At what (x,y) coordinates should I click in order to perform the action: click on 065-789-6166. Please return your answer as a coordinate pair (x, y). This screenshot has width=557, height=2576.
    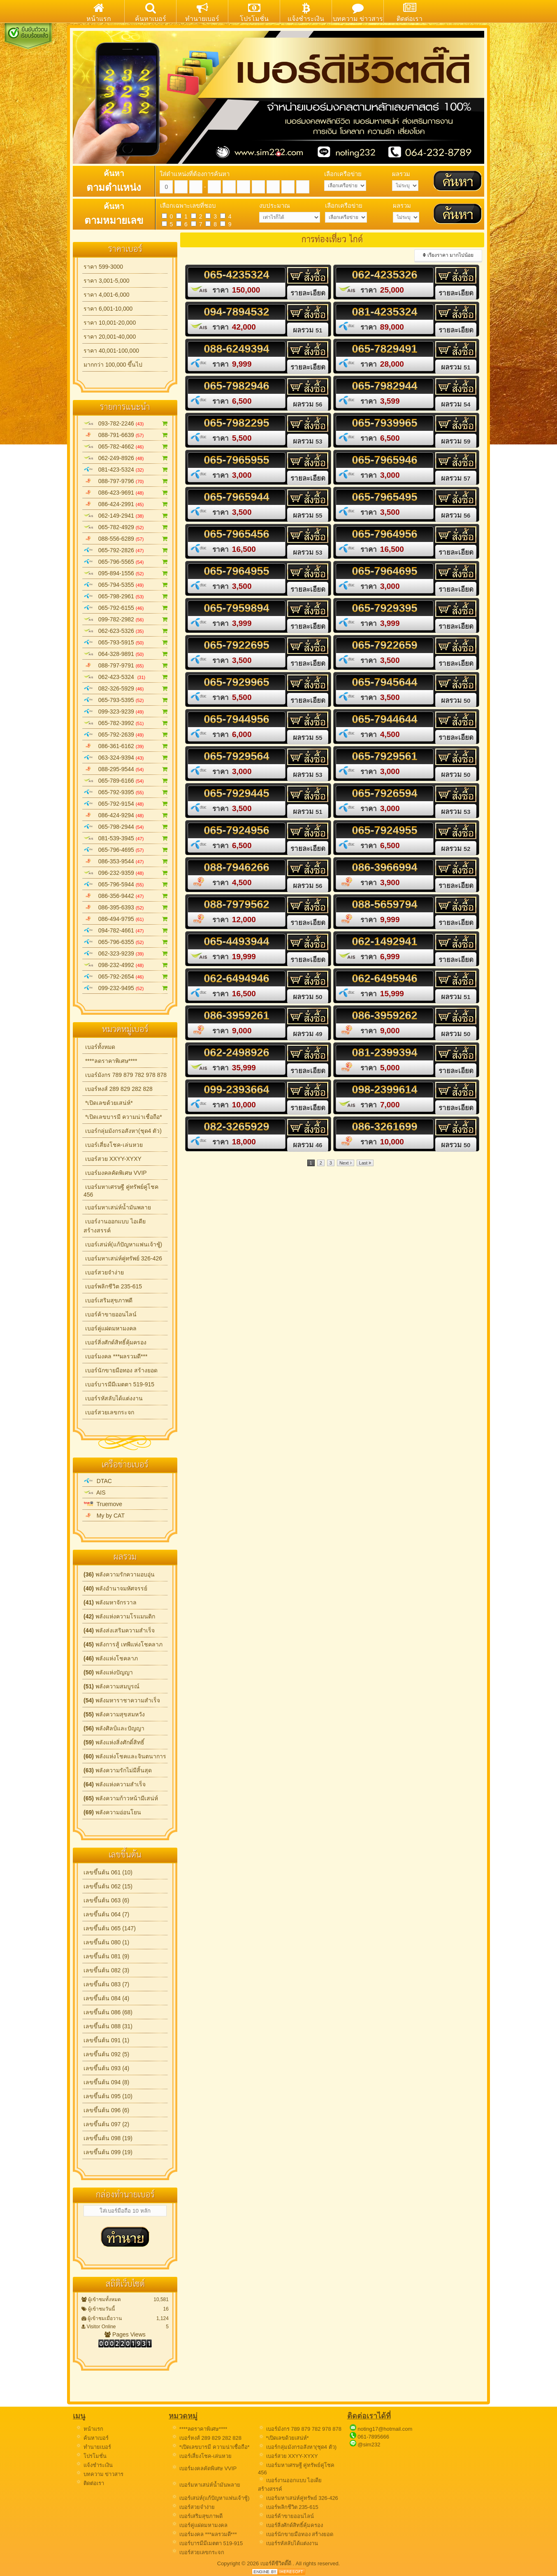
    Looking at the image, I should click on (126, 780).